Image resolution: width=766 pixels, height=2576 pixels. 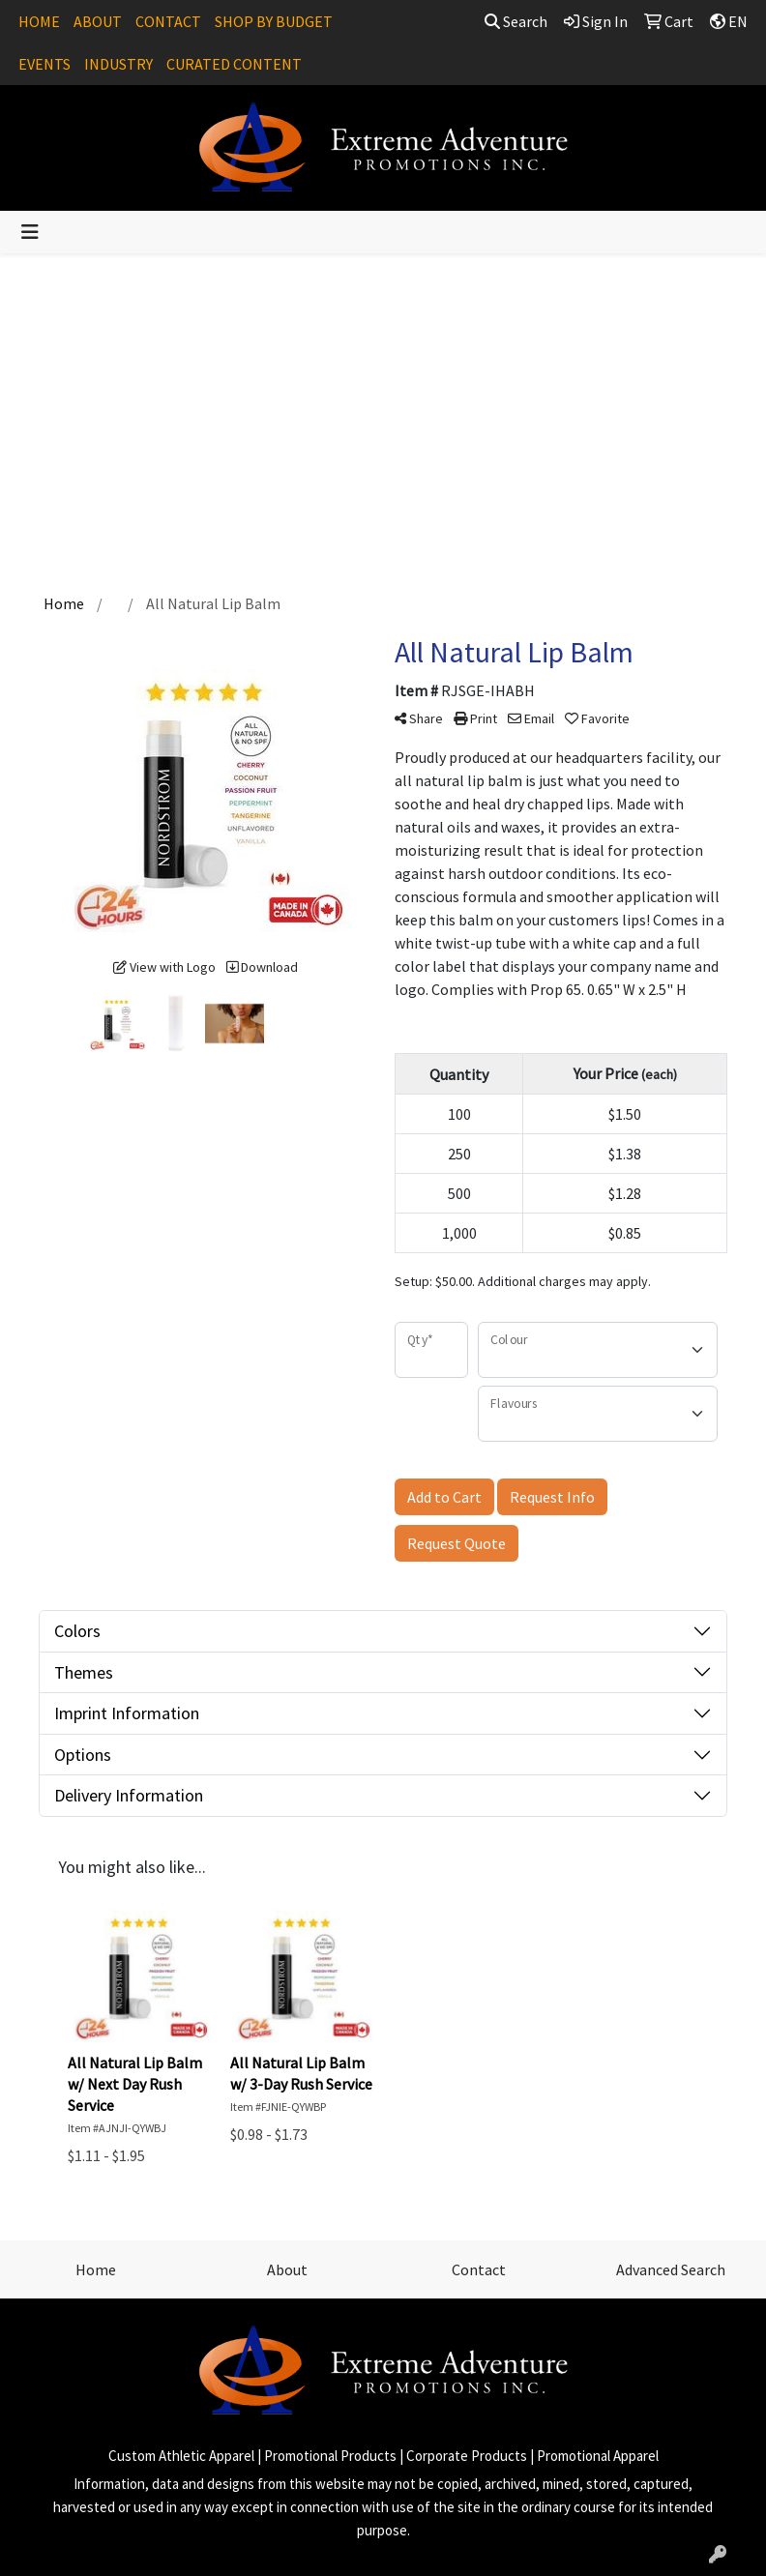 What do you see at coordinates (168, 21) in the screenshot?
I see `CONTACT` at bounding box center [168, 21].